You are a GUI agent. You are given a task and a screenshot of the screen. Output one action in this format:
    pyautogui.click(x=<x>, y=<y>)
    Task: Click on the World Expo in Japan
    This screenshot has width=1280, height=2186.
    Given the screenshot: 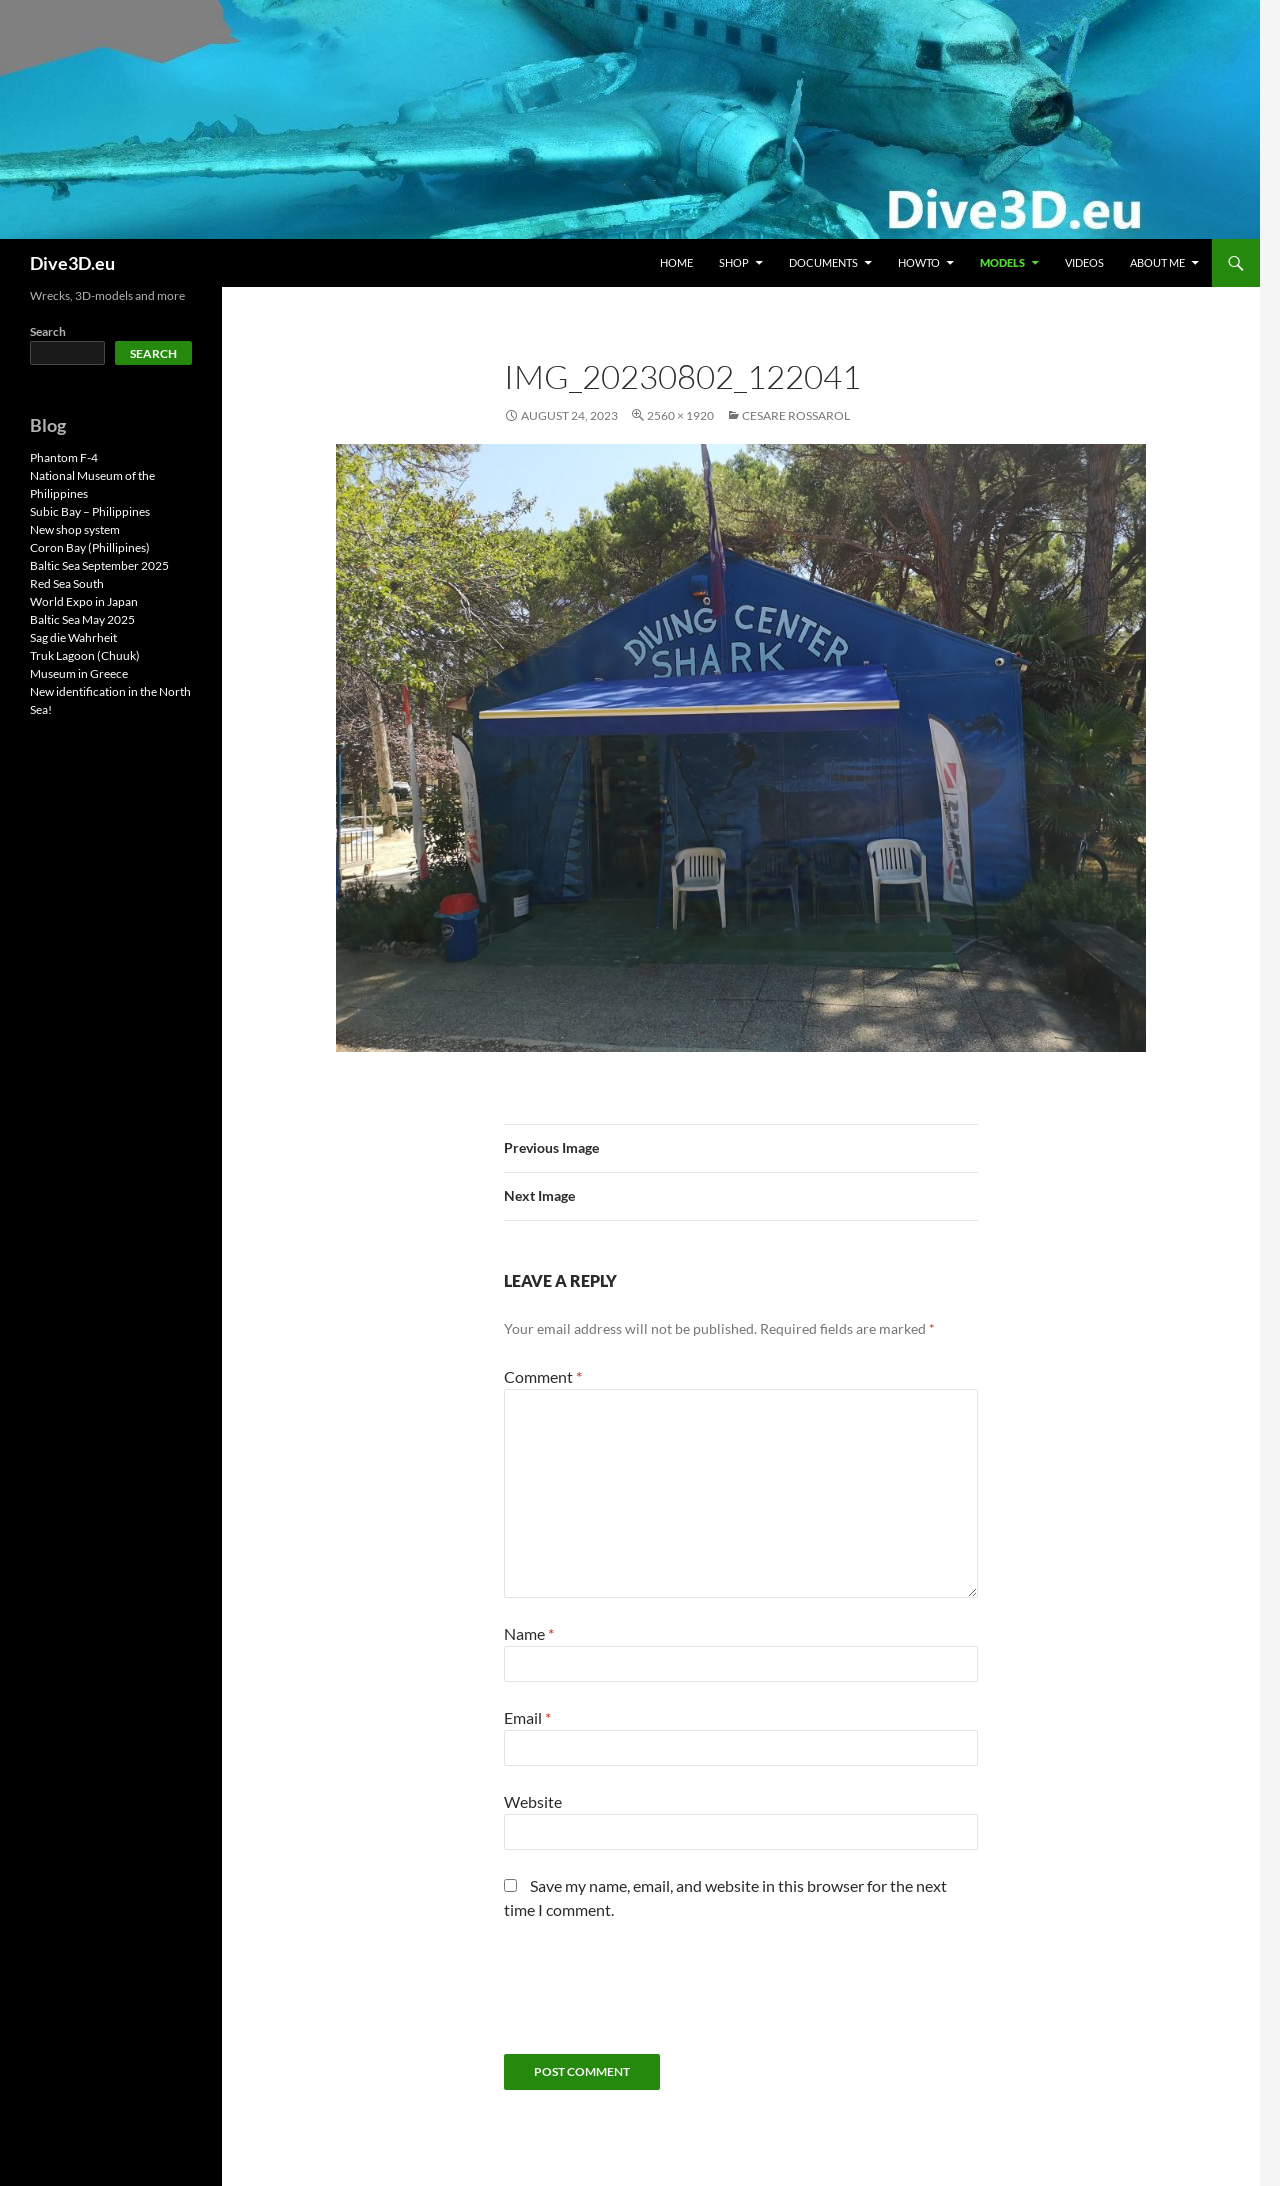 What is the action you would take?
    pyautogui.click(x=84, y=601)
    